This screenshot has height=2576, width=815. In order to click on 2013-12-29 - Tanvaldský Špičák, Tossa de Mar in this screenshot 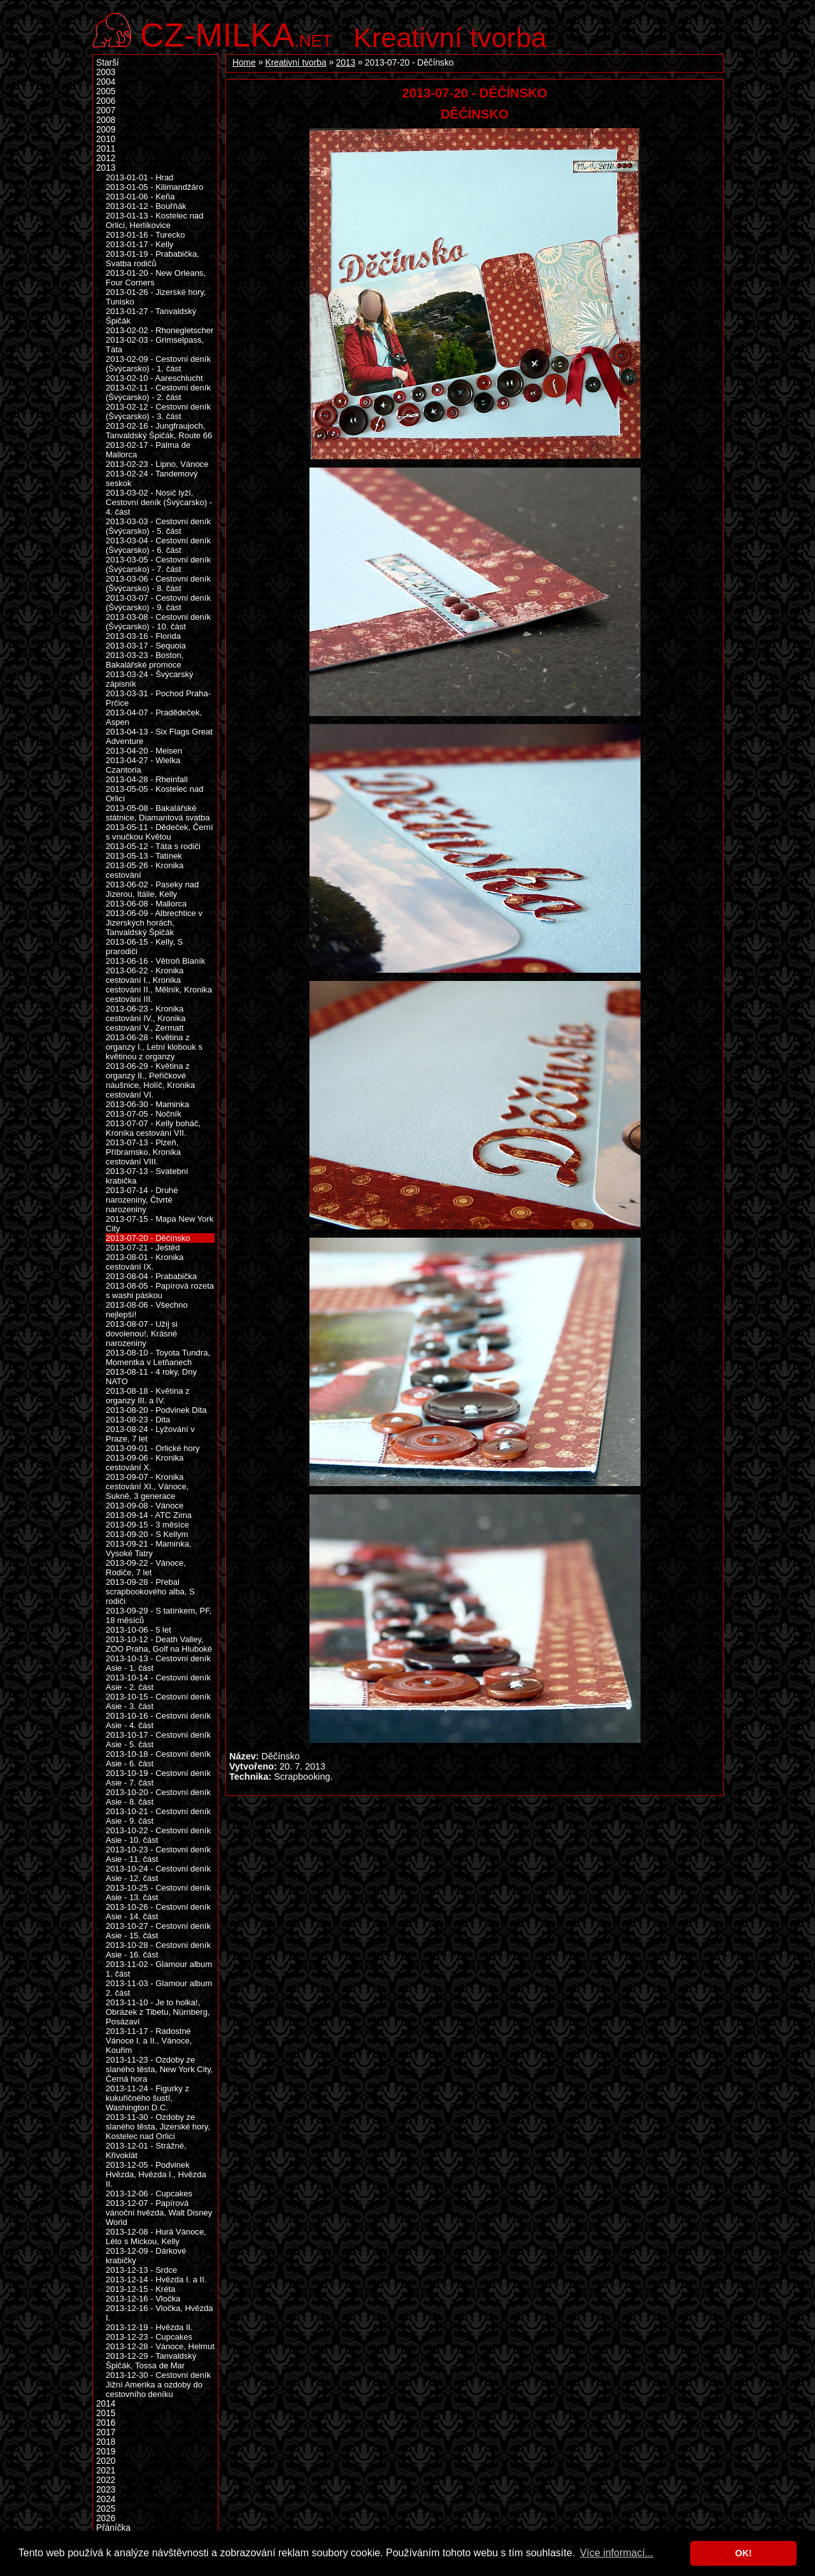, I will do `click(151, 2360)`.